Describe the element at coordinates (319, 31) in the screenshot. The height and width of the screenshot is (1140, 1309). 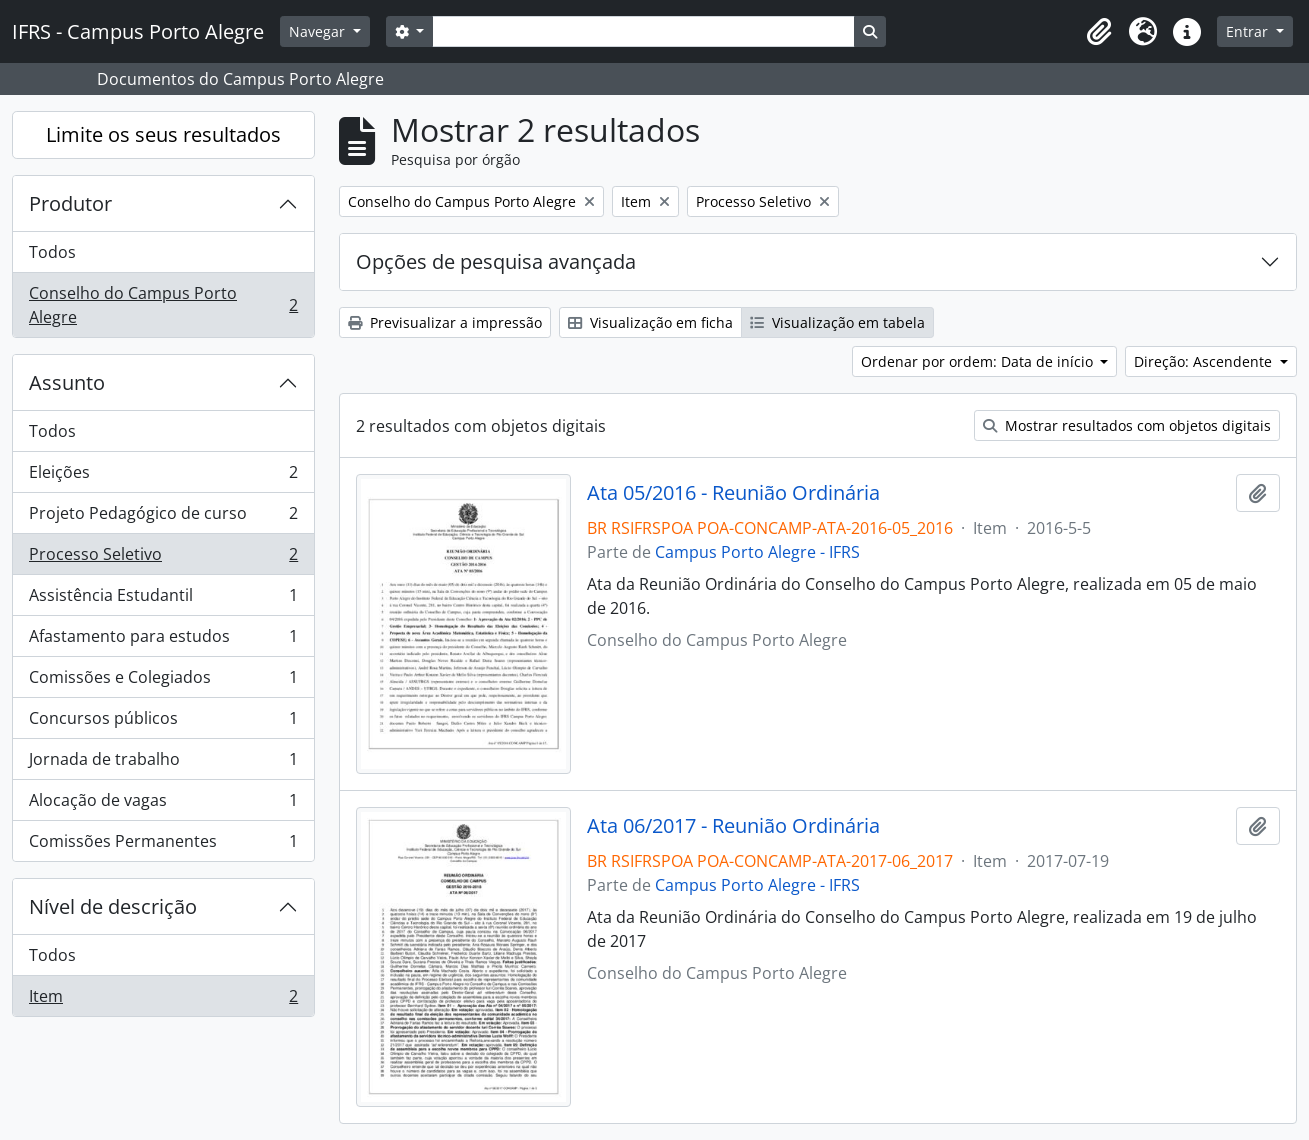
I see `Navegar` at that location.